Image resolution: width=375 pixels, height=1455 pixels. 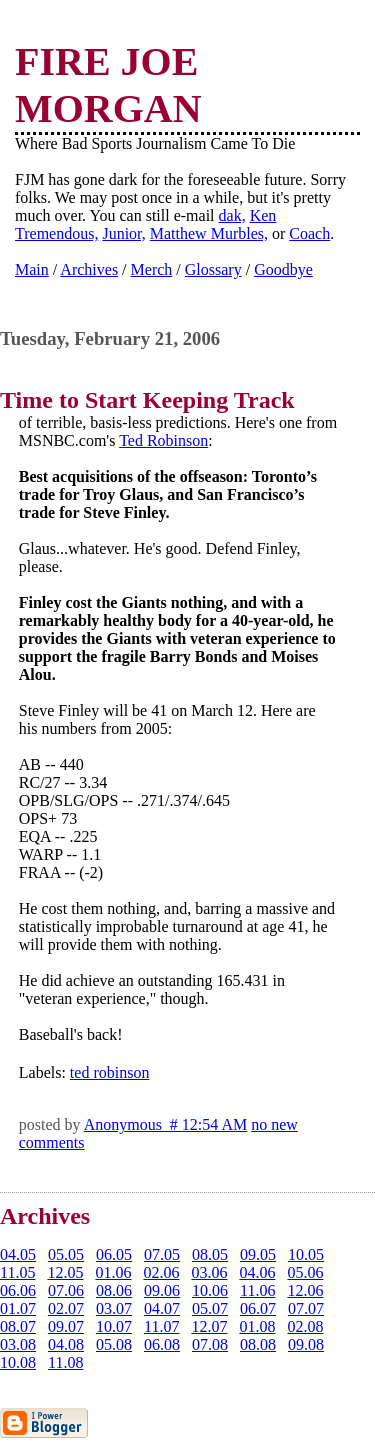 What do you see at coordinates (166, 1124) in the screenshot?
I see `Anonymous # 12:54 AM` at bounding box center [166, 1124].